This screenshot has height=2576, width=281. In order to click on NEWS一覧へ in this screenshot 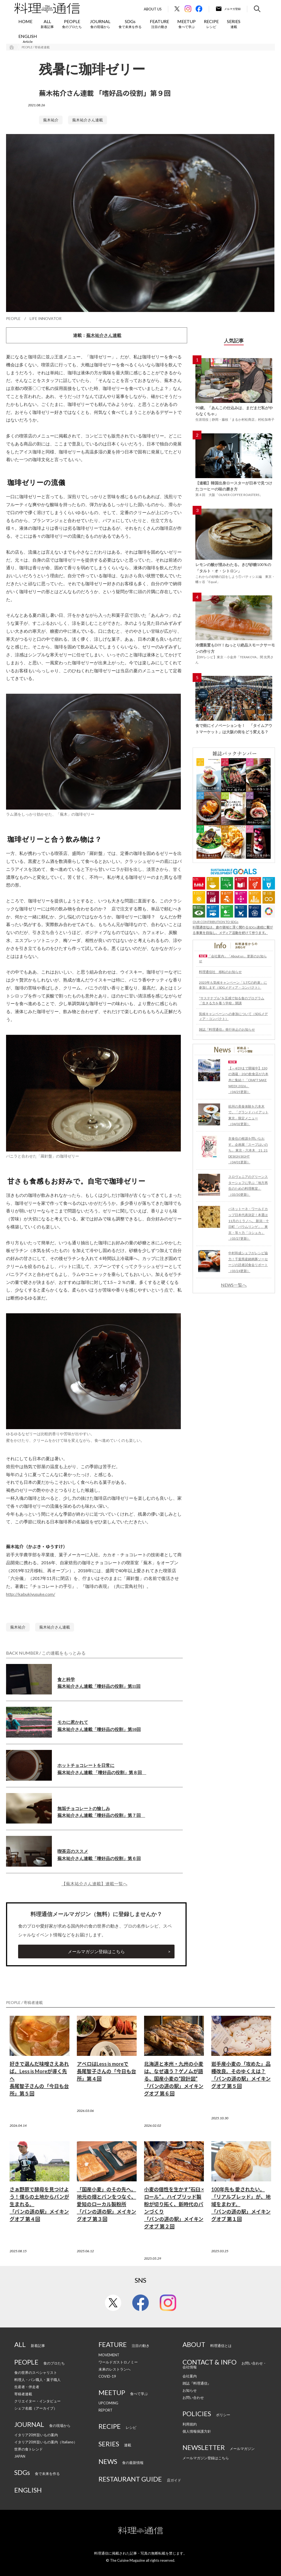, I will do `click(234, 1285)`.